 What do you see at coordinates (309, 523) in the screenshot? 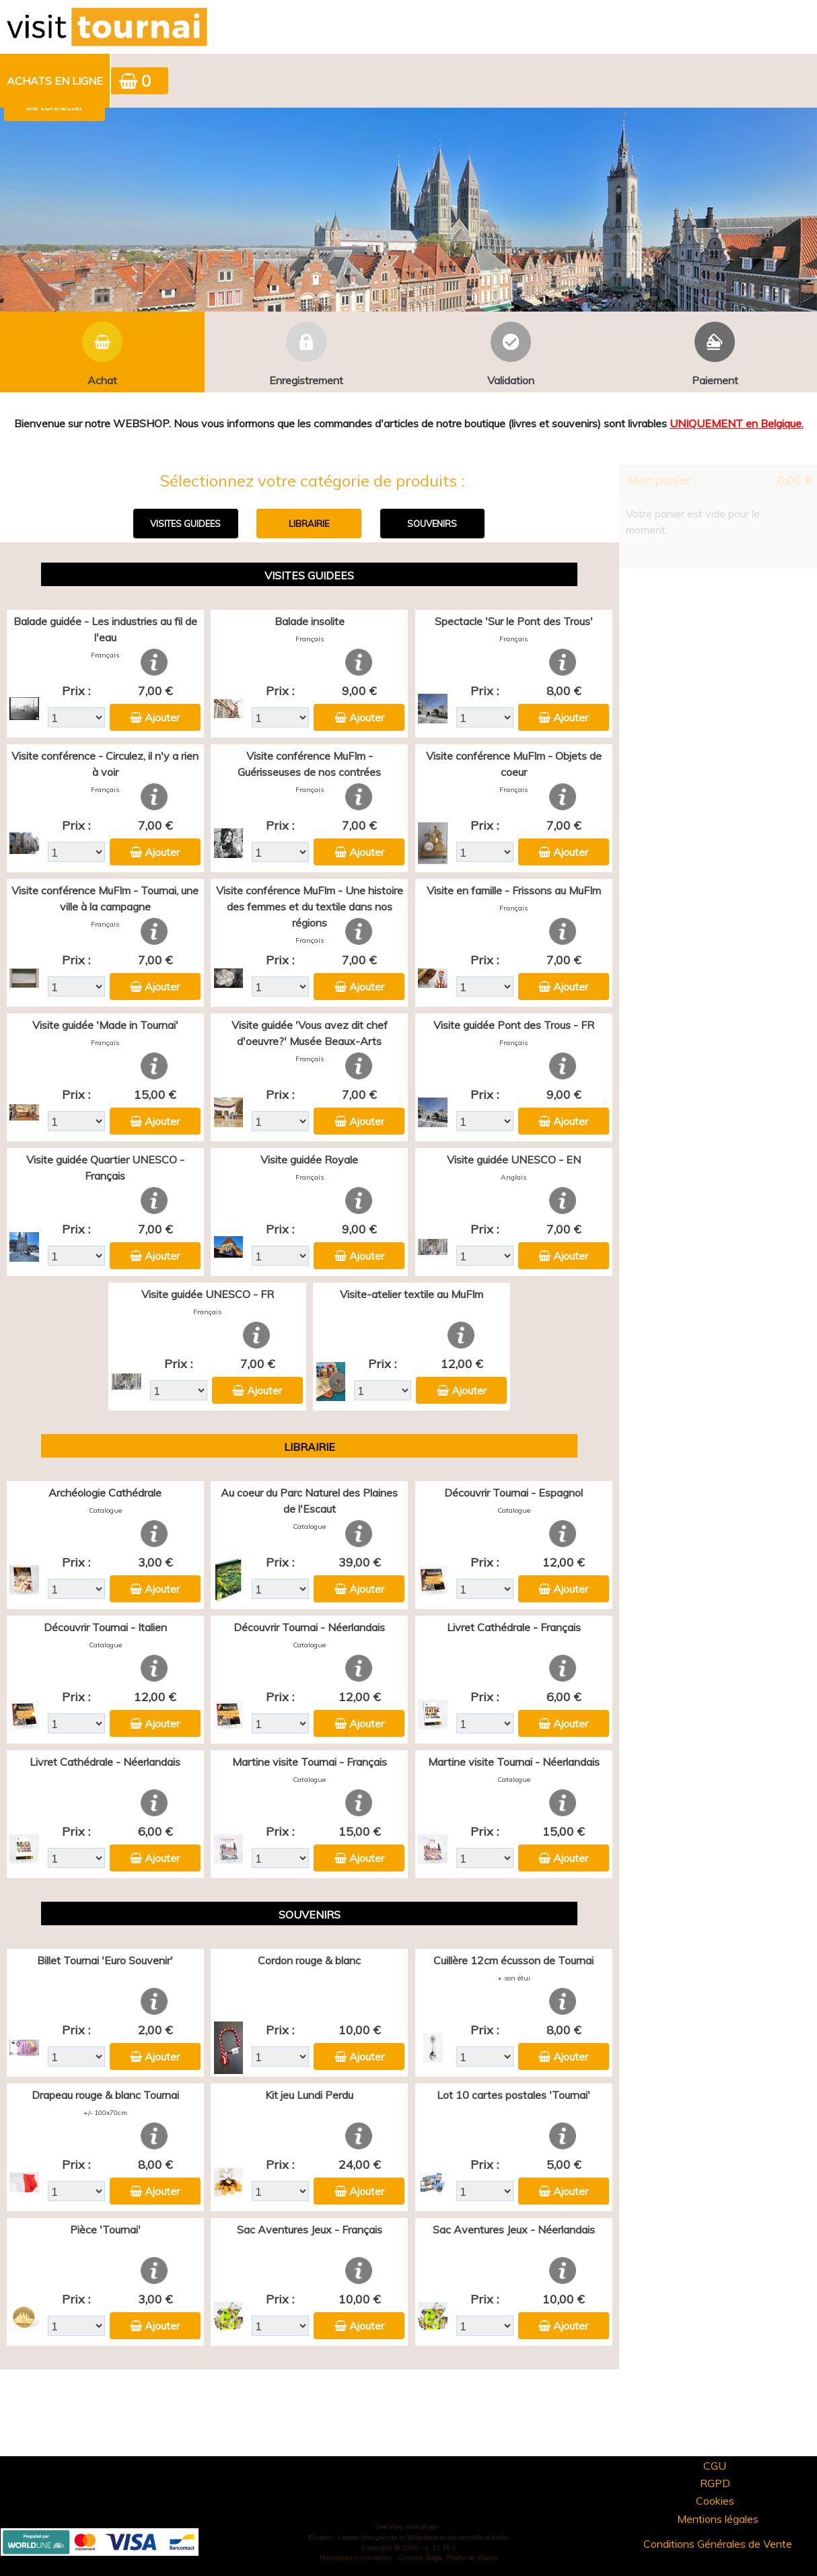
I see `LIBRAIRIE` at bounding box center [309, 523].